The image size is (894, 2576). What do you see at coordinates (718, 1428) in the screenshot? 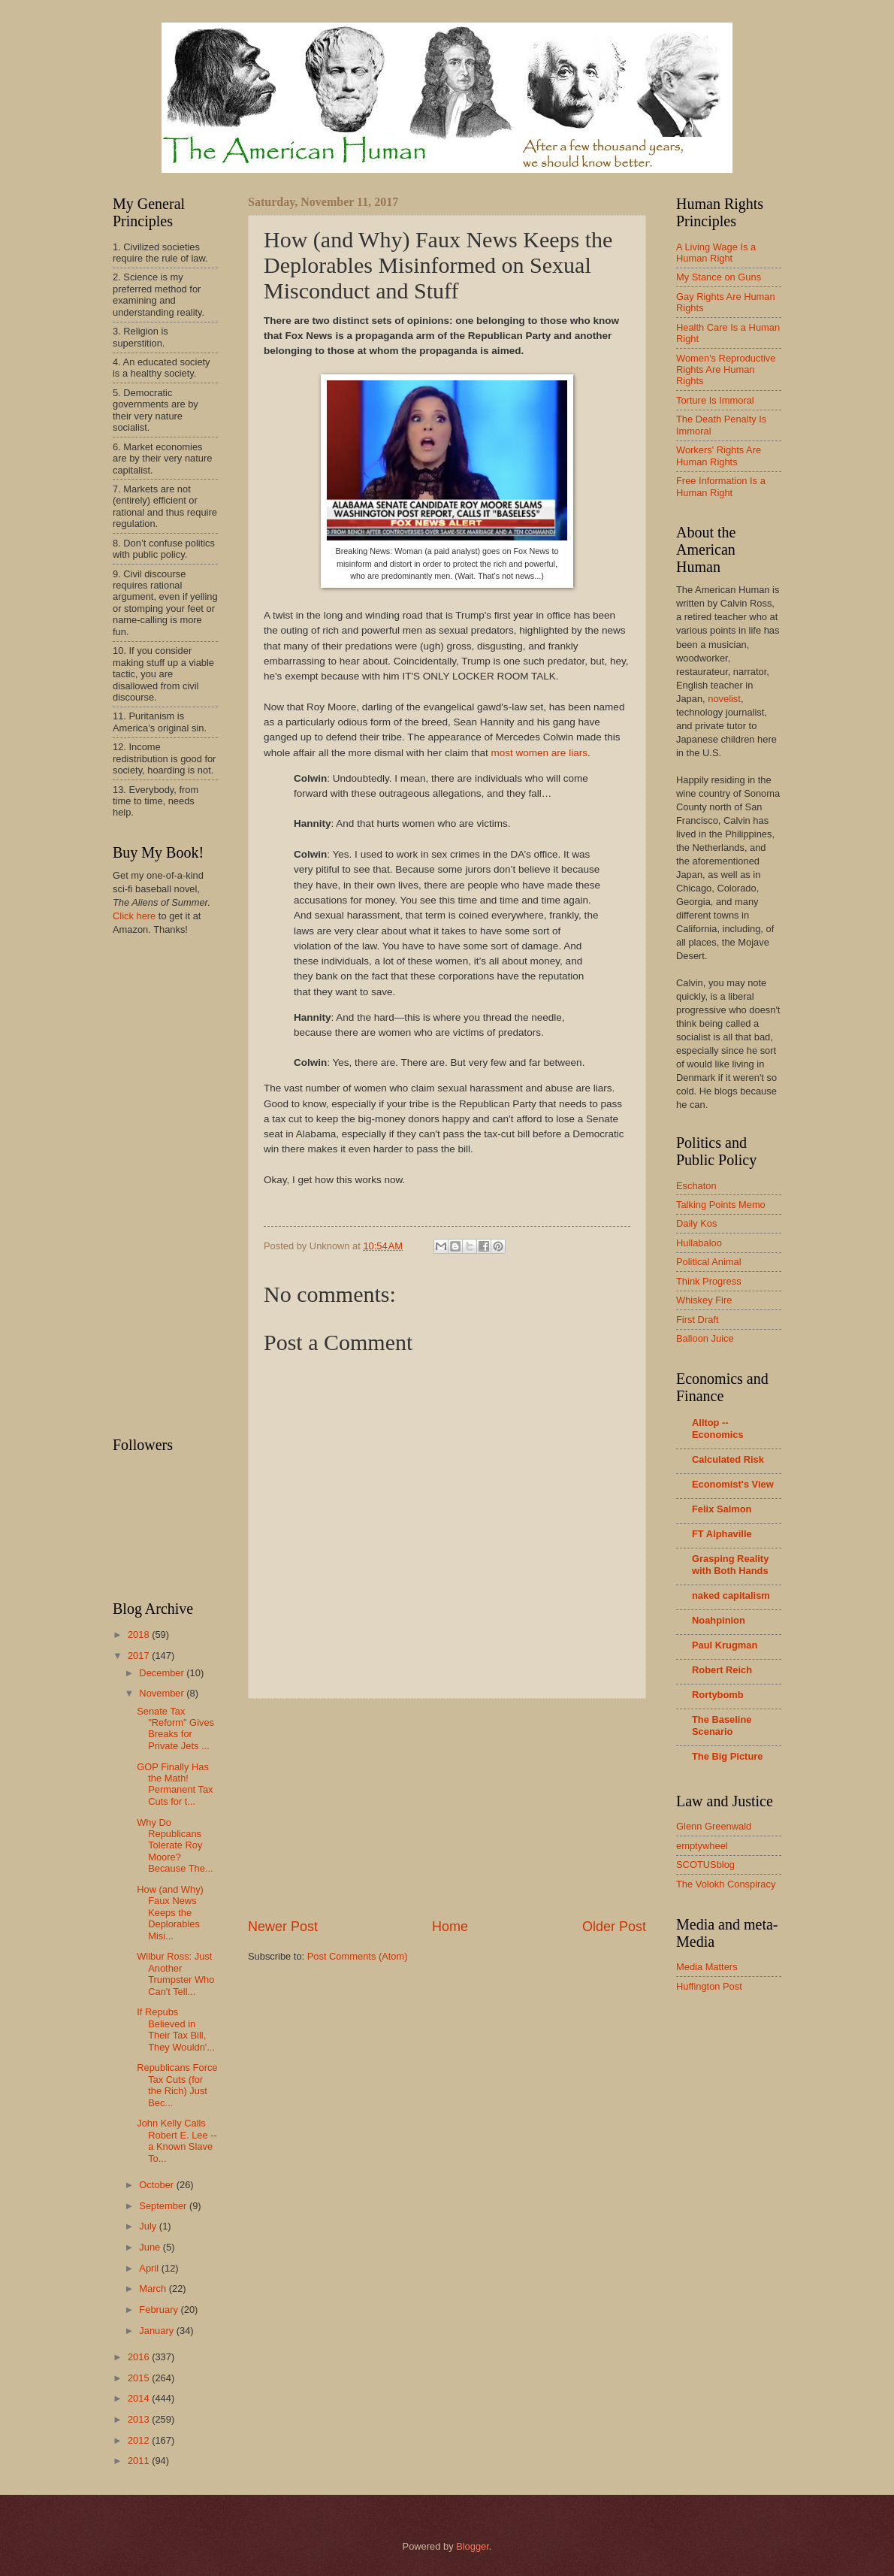
I see `Alltop -- Economics` at bounding box center [718, 1428].